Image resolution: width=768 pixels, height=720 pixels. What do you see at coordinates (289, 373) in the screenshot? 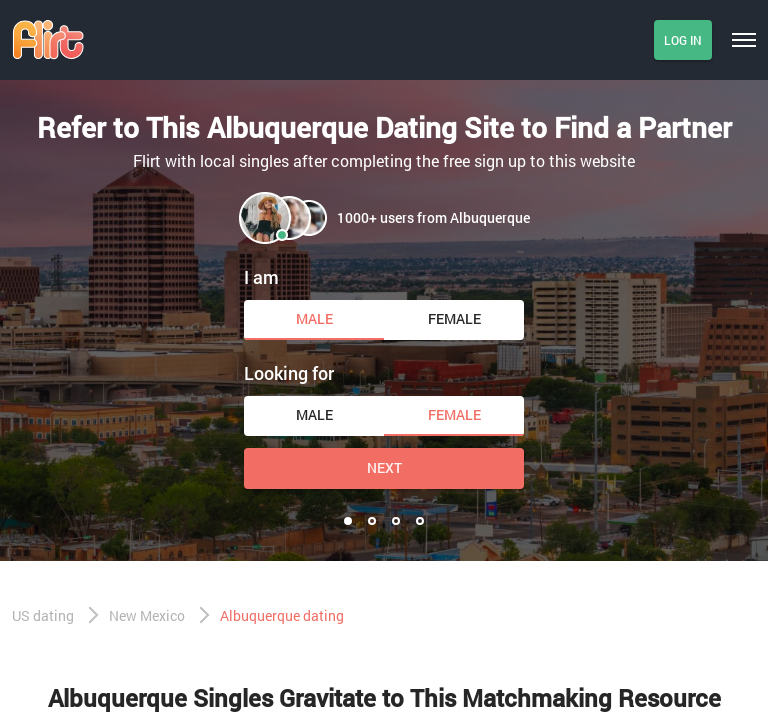
I see `Looking for` at bounding box center [289, 373].